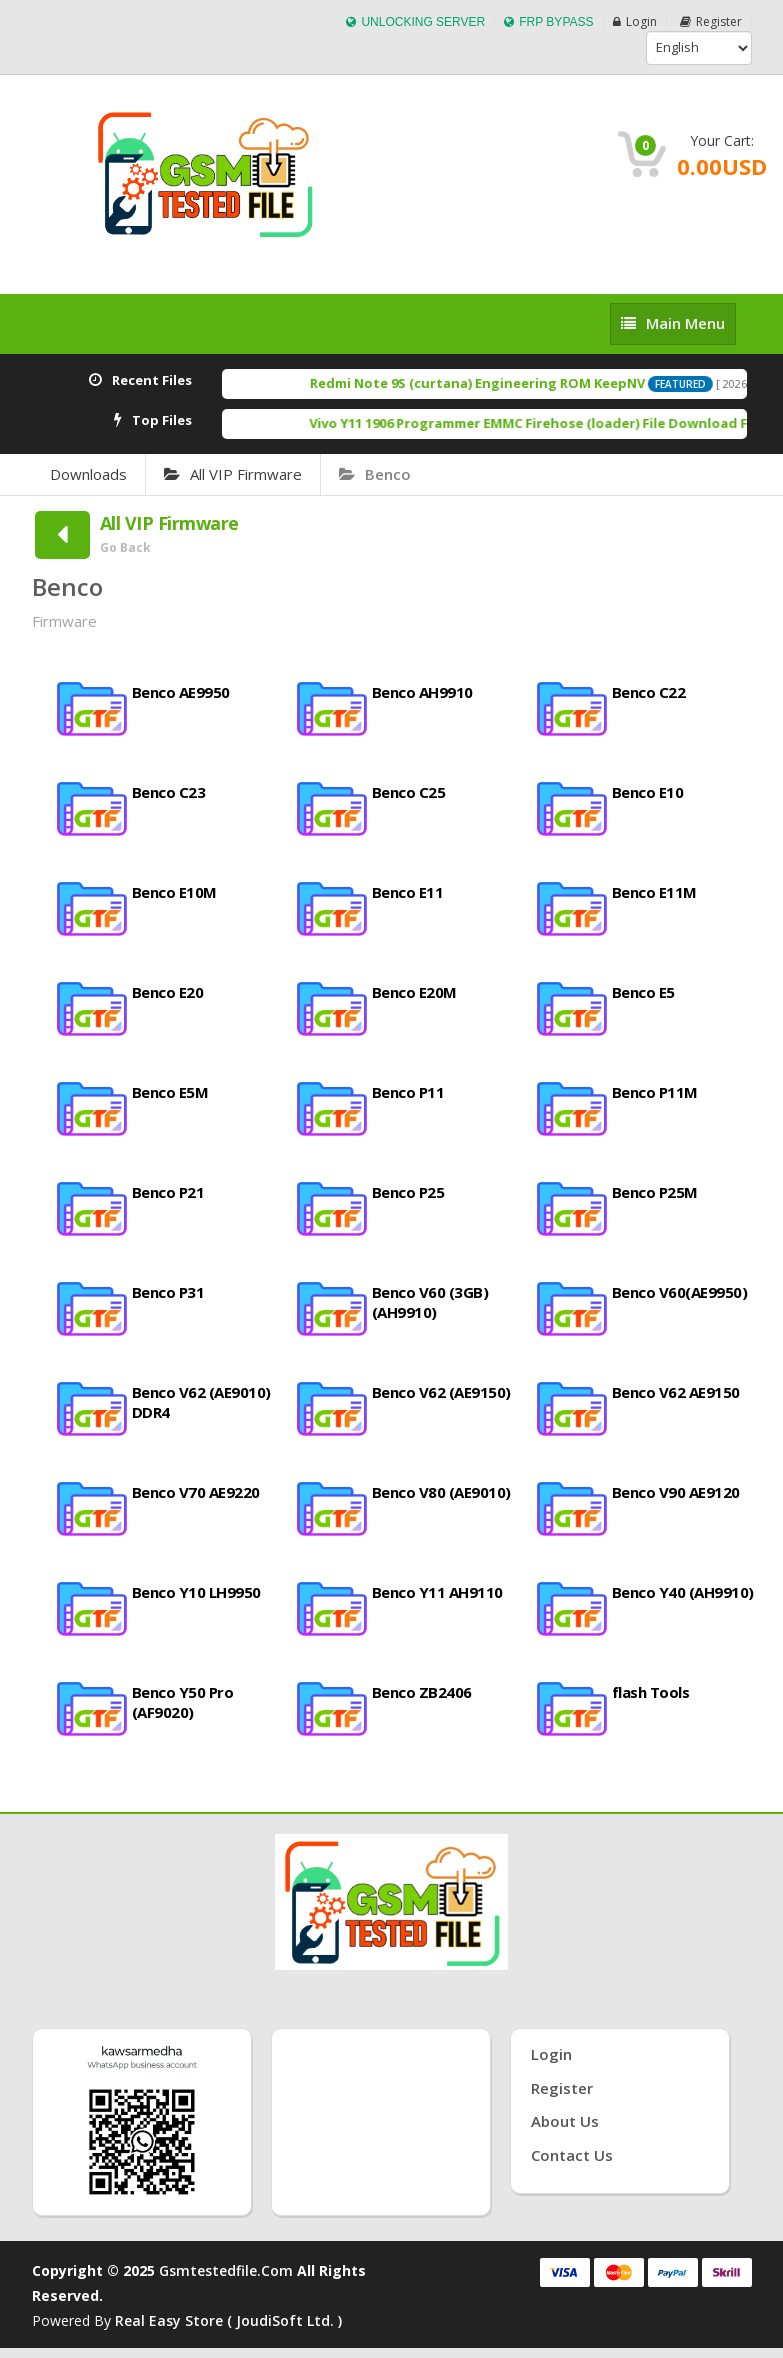 Image resolution: width=783 pixels, height=2358 pixels. What do you see at coordinates (169, 792) in the screenshot?
I see `Benco C23` at bounding box center [169, 792].